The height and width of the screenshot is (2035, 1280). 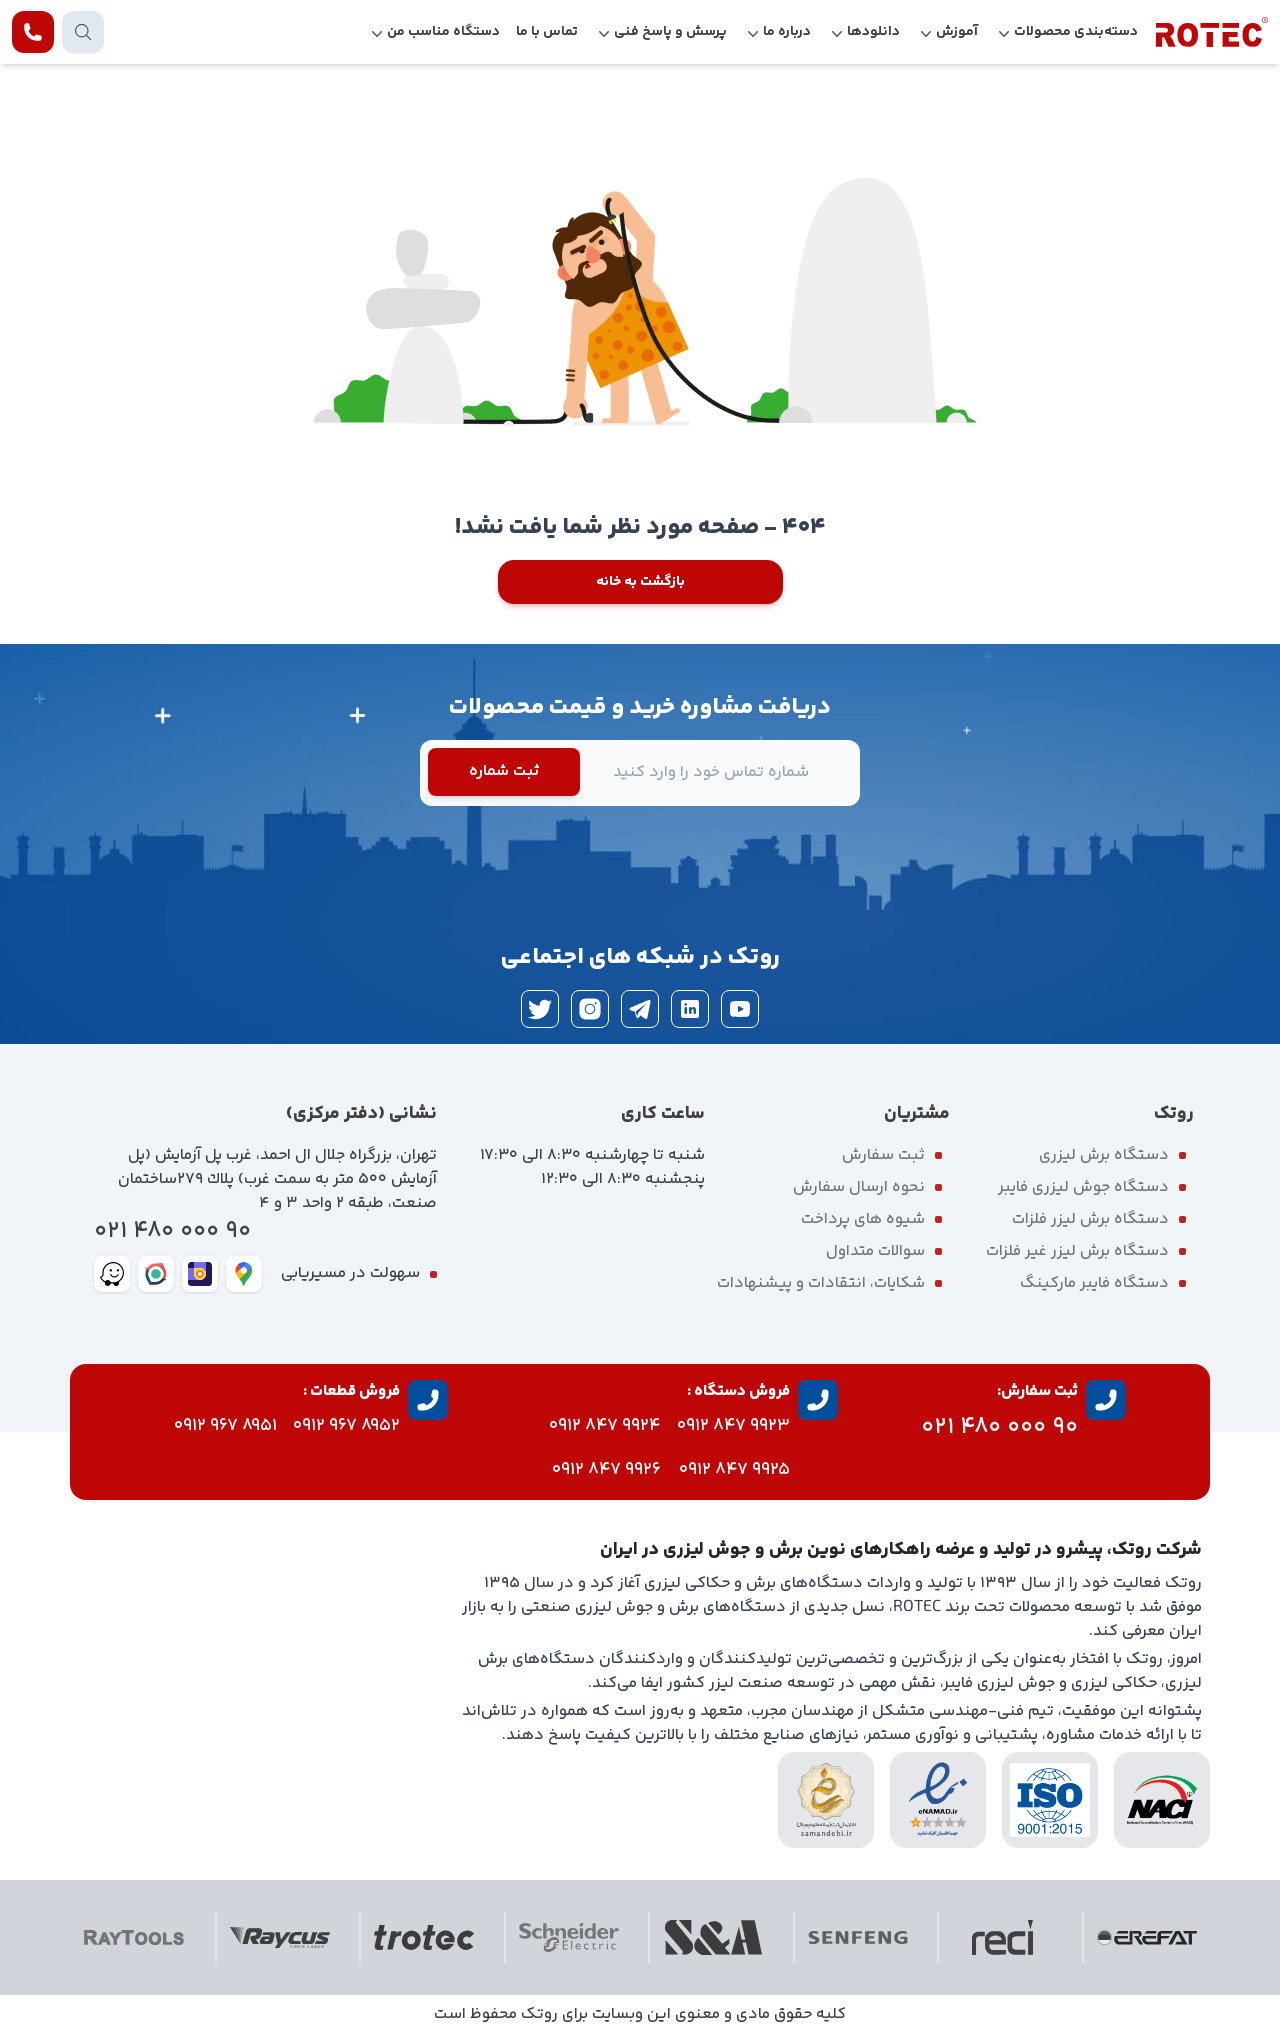 I want to click on [rotec homepage], so click(x=1212, y=32).